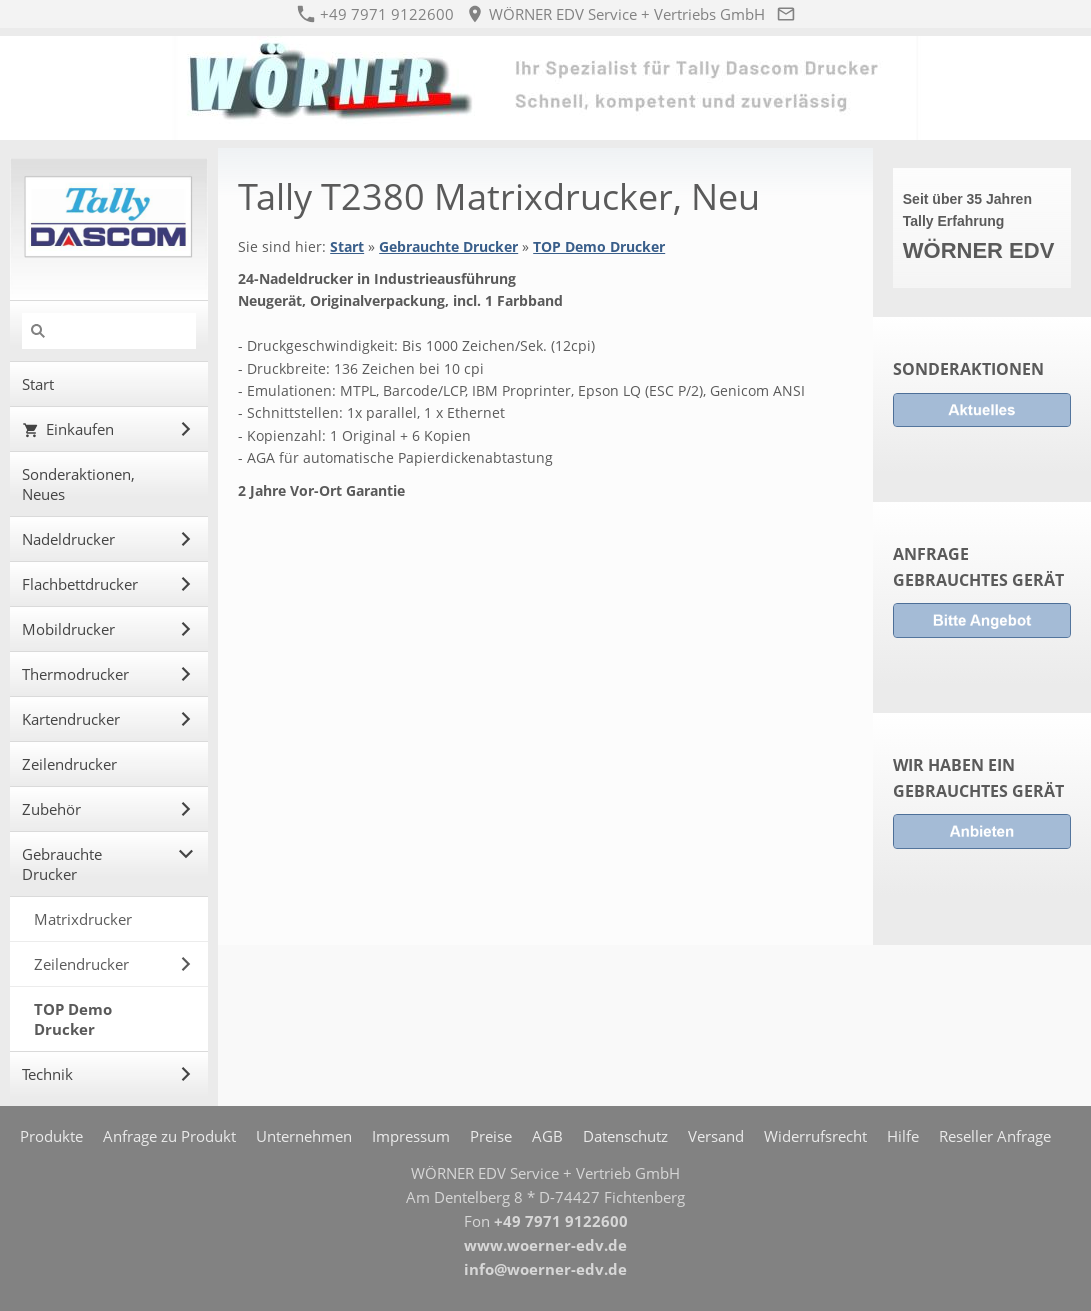 This screenshot has height=1311, width=1091. What do you see at coordinates (995, 1136) in the screenshot?
I see `Reseller Anfrage` at bounding box center [995, 1136].